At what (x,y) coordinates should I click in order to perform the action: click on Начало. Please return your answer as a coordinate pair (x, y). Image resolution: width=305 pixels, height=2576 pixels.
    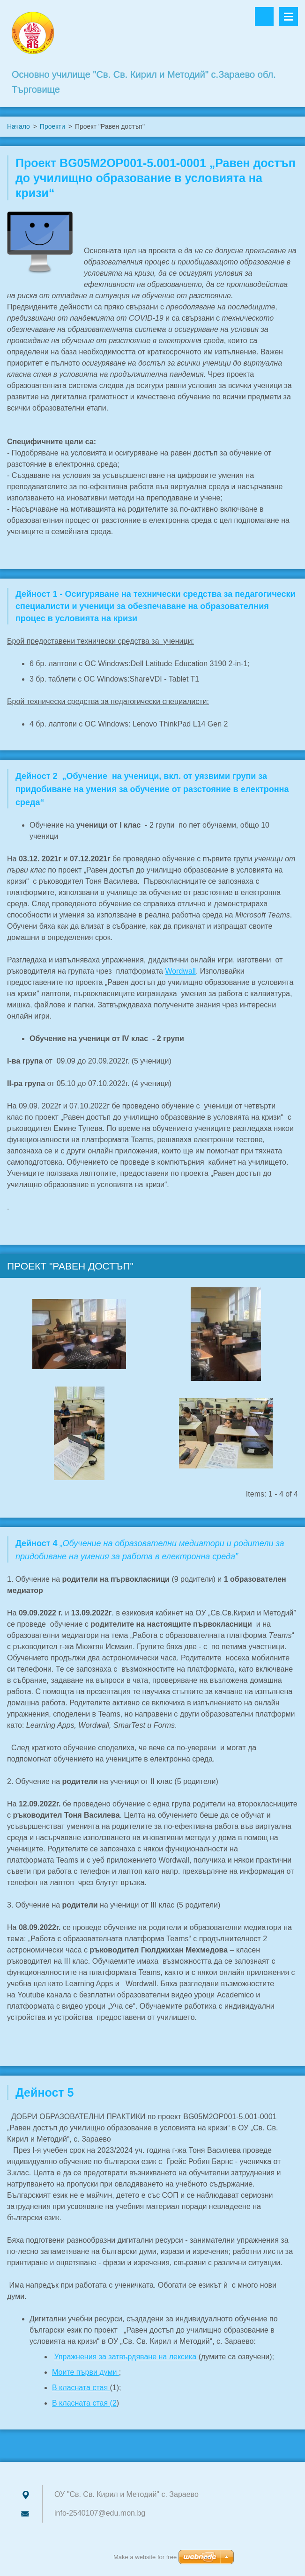
    Looking at the image, I should click on (18, 126).